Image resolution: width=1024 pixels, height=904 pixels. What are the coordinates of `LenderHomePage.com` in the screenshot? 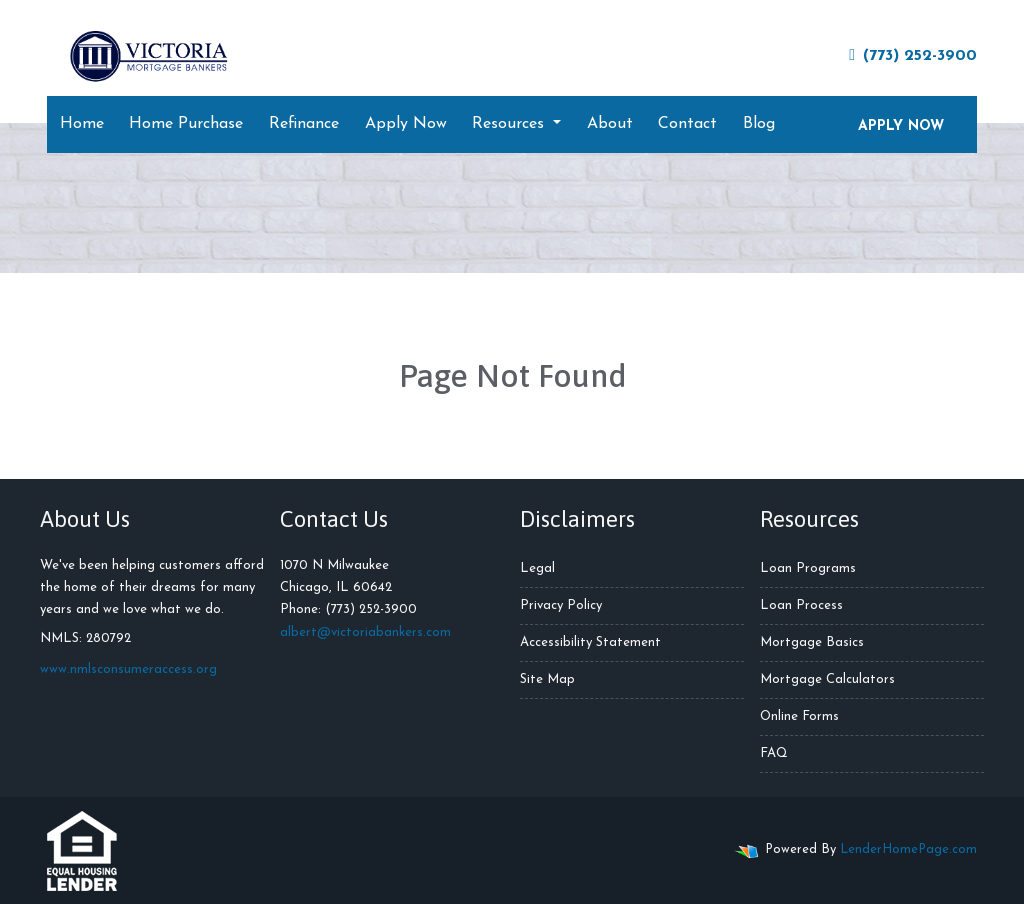 It's located at (908, 849).